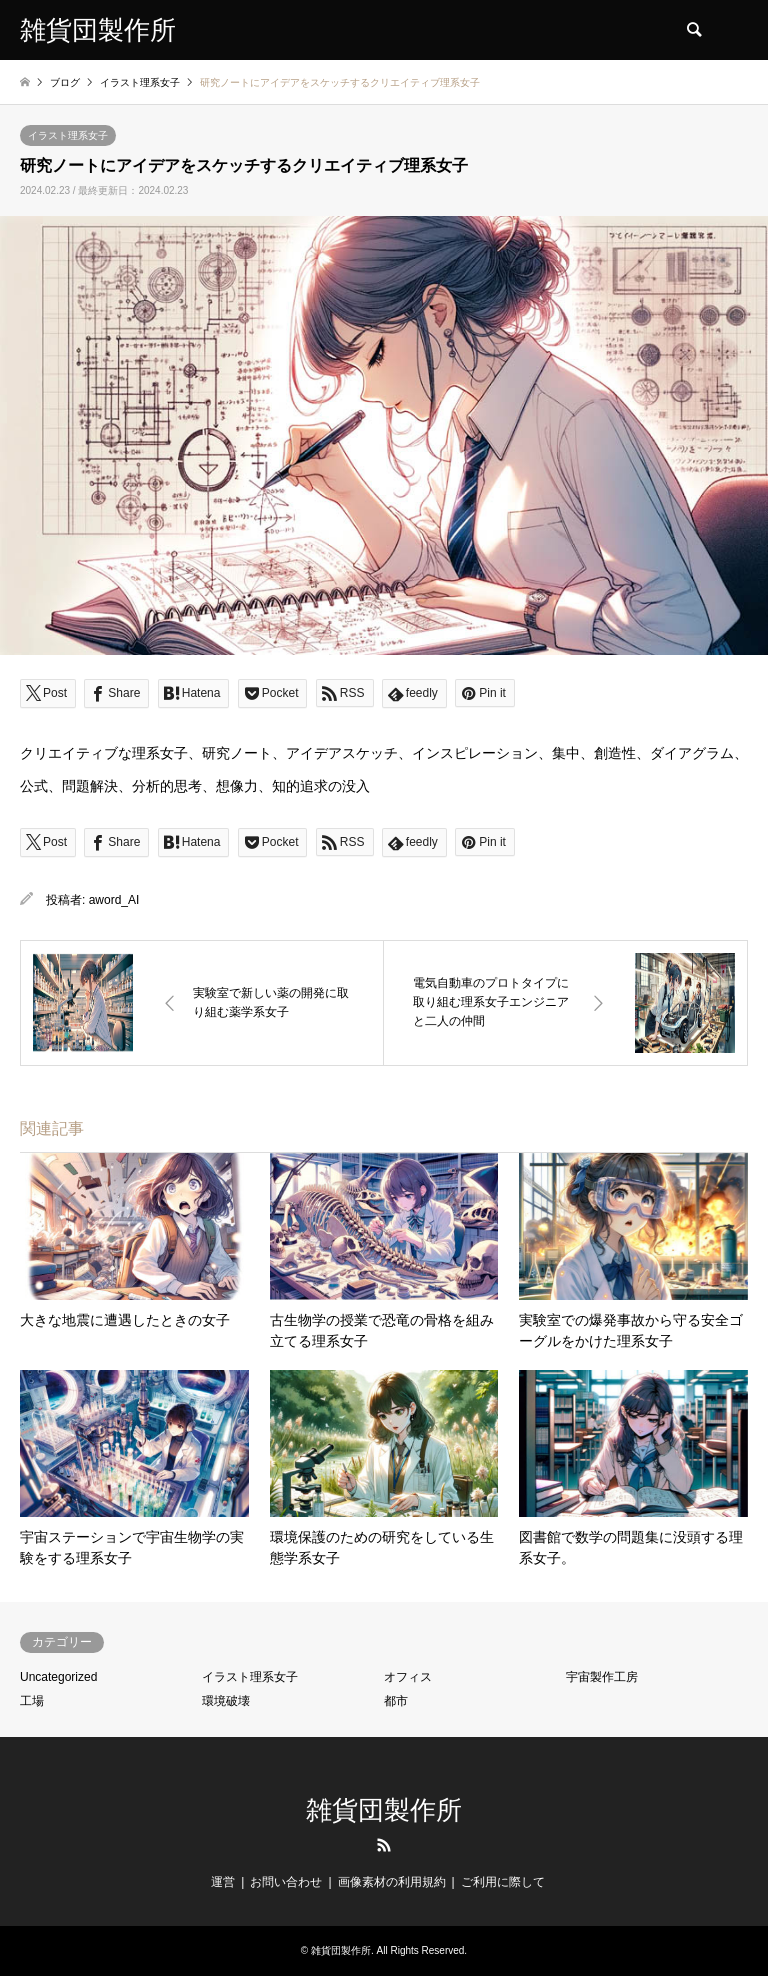 This screenshot has width=768, height=1976. Describe the element at coordinates (114, 900) in the screenshot. I see `aword_AI` at that location.